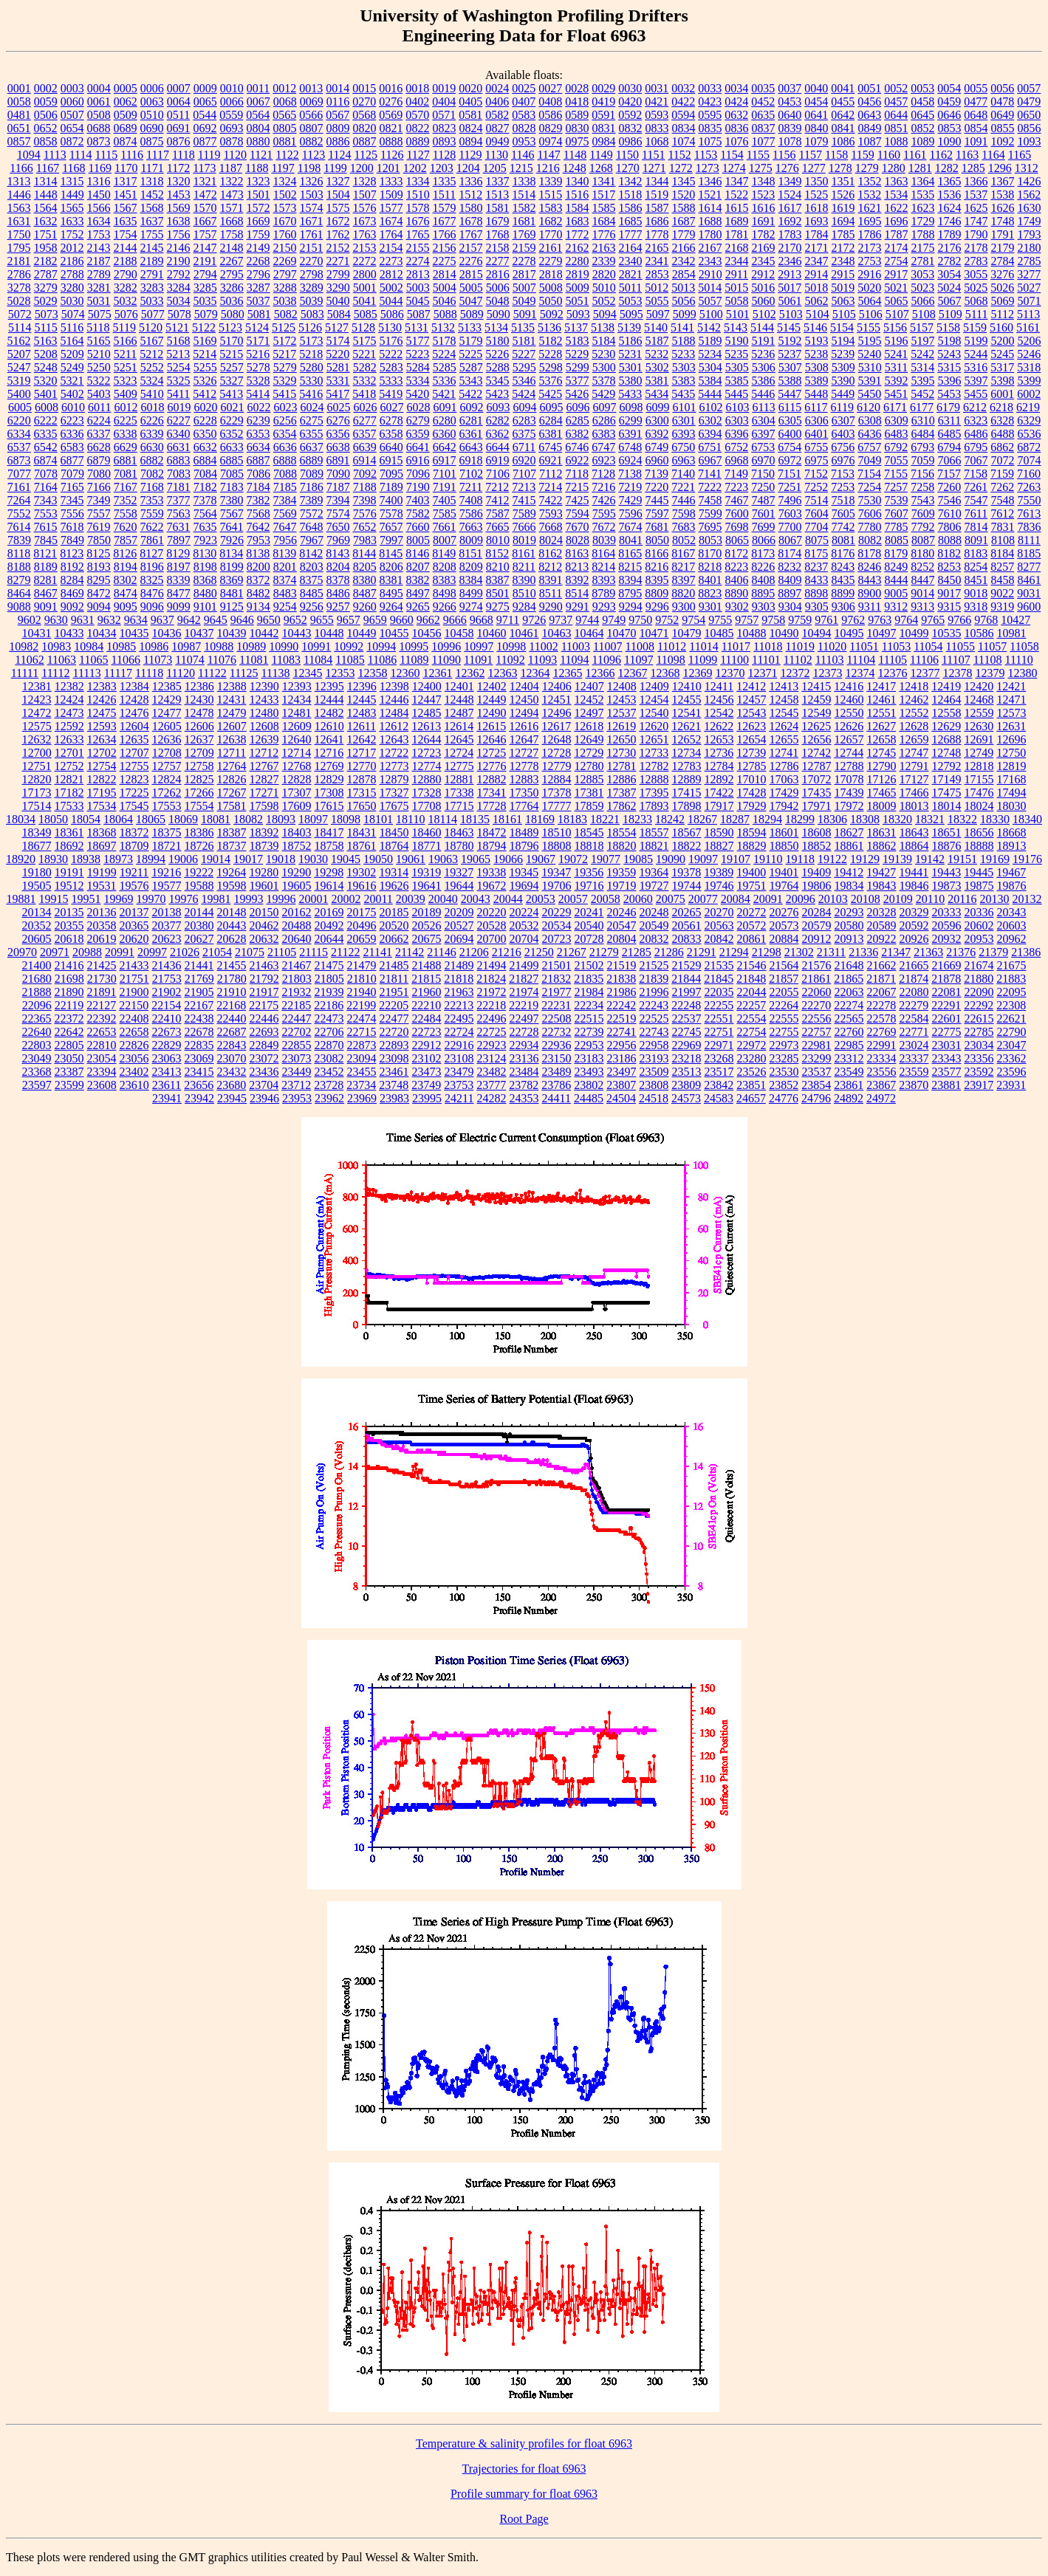 The image size is (1048, 2576). Describe the element at coordinates (687, 992) in the screenshot. I see `21997` at that location.